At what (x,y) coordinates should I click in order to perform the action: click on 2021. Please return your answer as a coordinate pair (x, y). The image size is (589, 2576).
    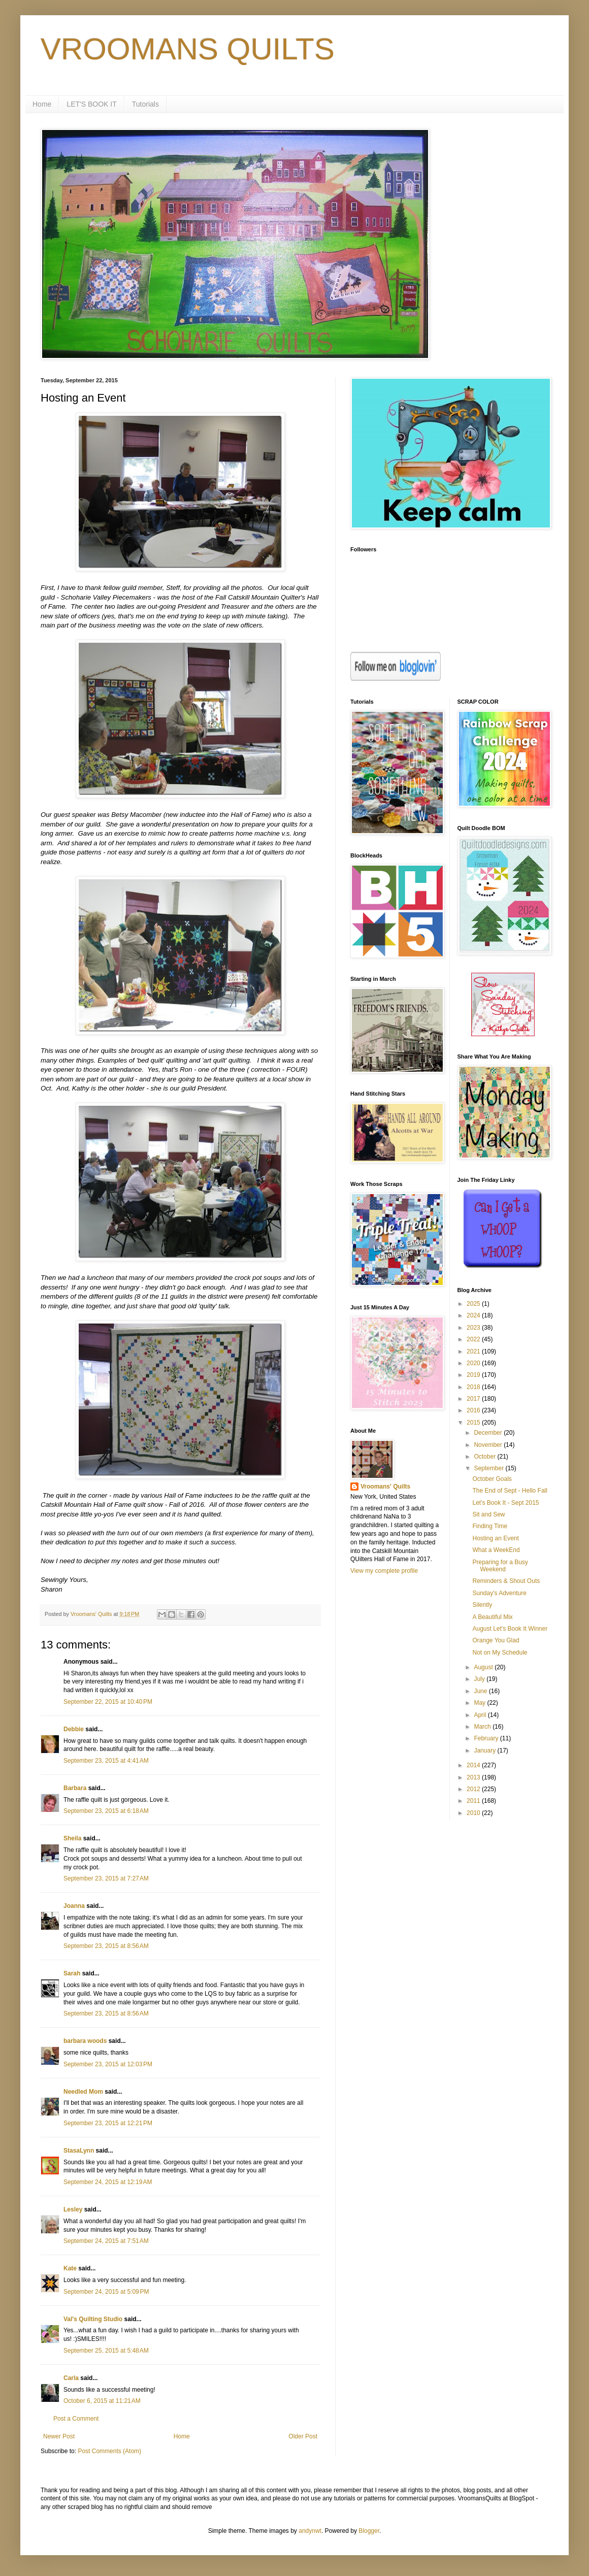
    Looking at the image, I should click on (474, 1351).